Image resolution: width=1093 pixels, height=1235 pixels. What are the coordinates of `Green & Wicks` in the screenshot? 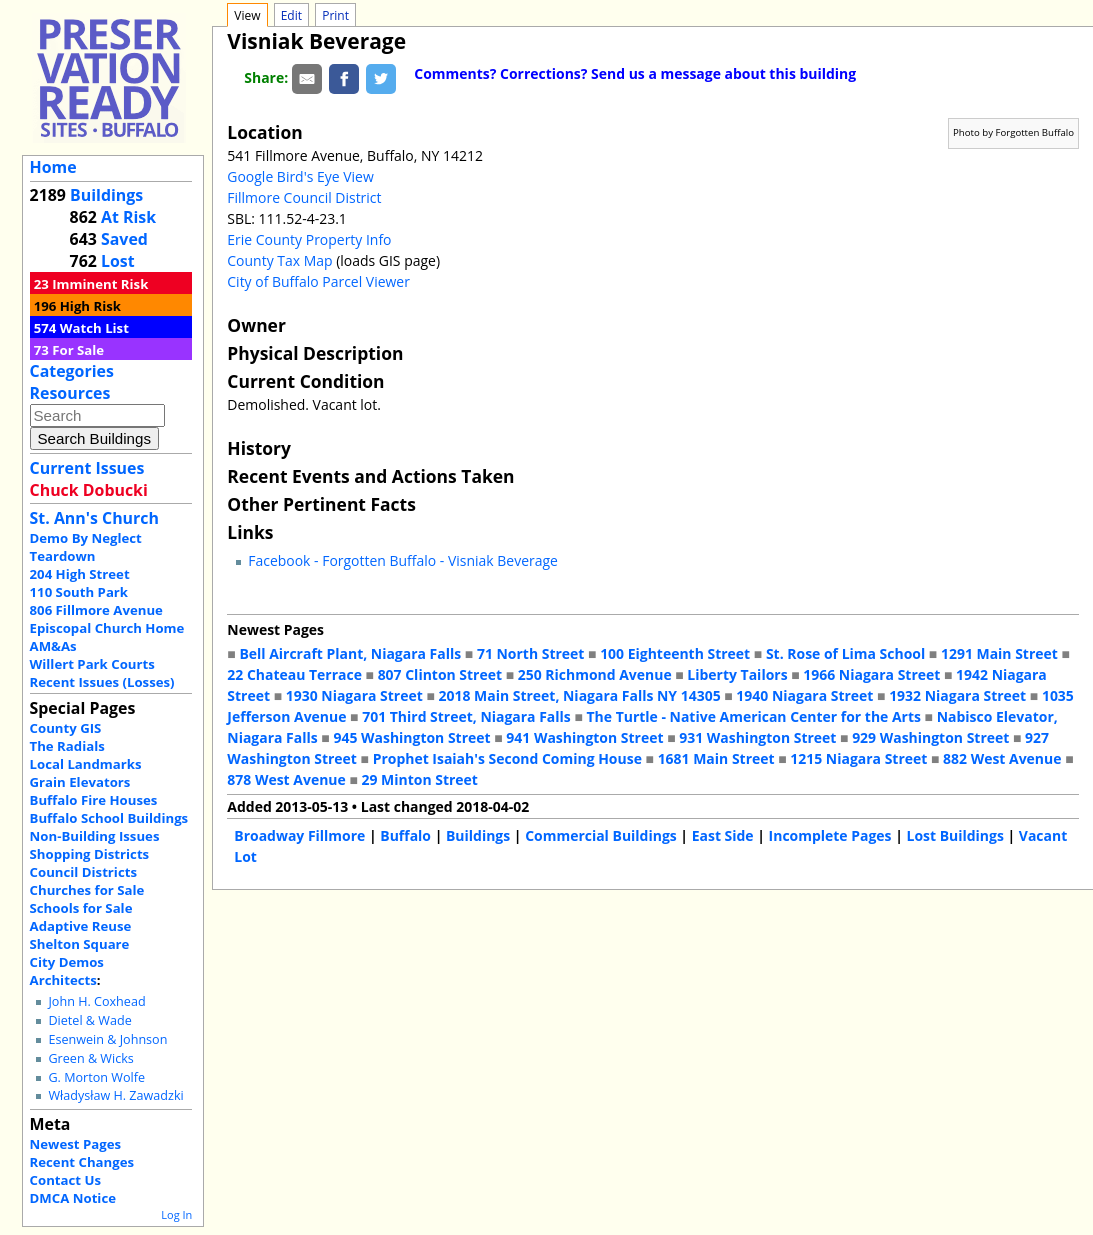 It's located at (90, 1058).